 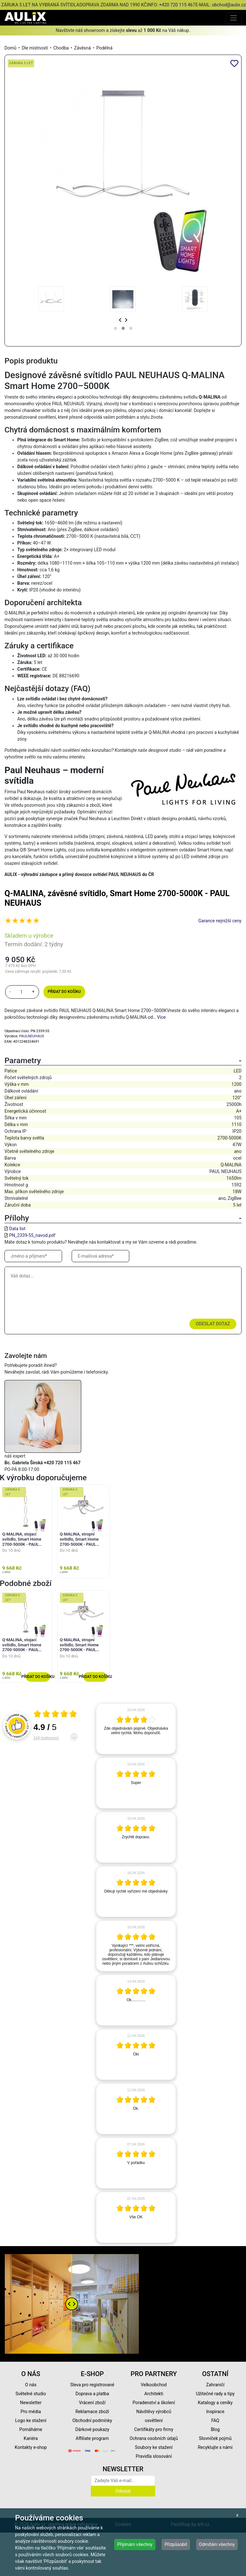 What do you see at coordinates (30, 2393) in the screenshot?
I see `Světelné studio` at bounding box center [30, 2393].